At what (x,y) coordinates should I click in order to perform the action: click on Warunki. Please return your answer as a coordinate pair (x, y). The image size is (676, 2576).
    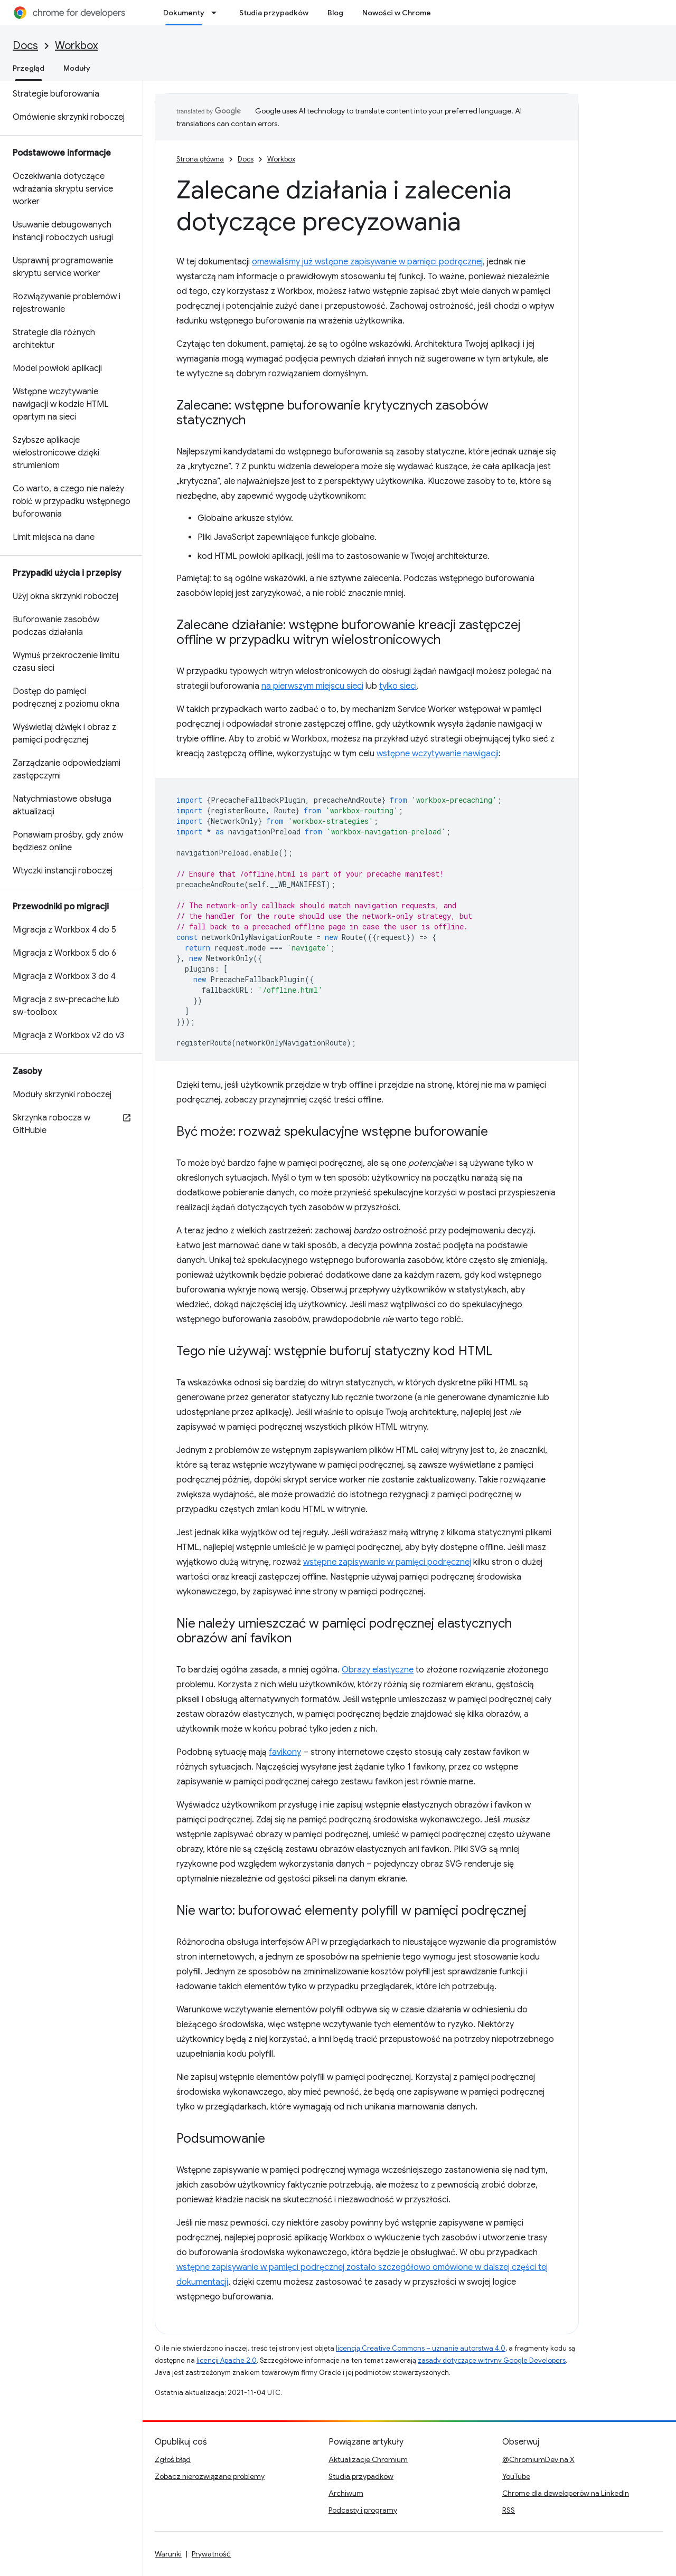
    Looking at the image, I should click on (168, 2554).